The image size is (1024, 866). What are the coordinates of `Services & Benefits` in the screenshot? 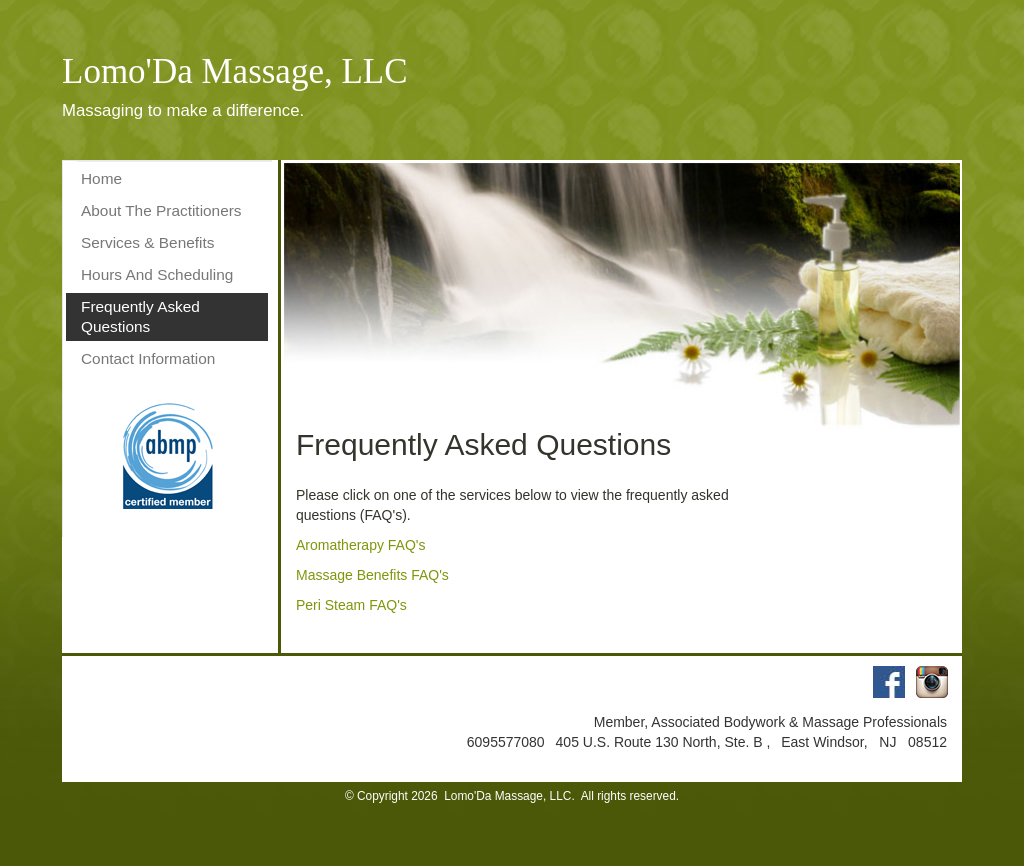 It's located at (147, 242).